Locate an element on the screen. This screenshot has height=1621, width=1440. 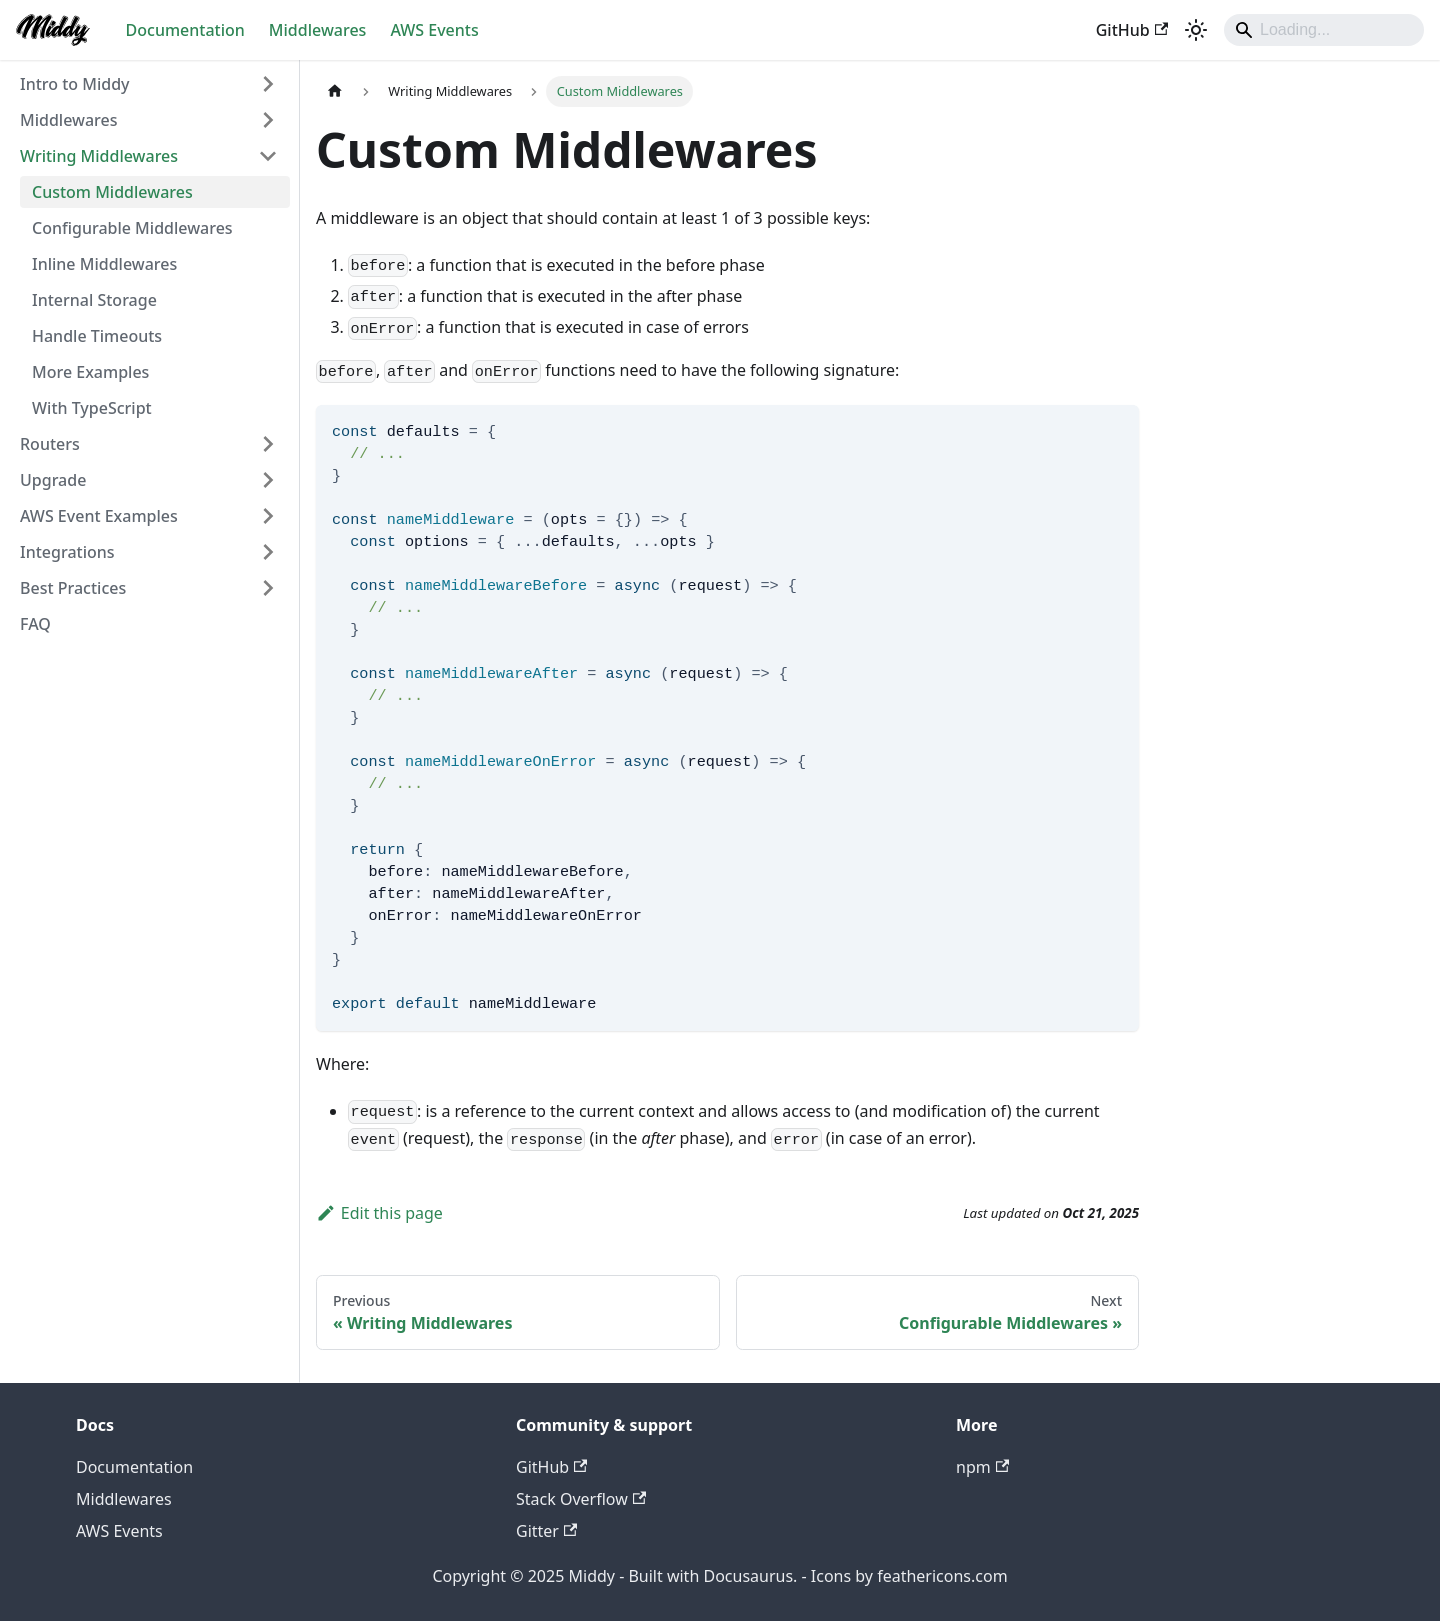
[Home page] is located at coordinates (335, 91).